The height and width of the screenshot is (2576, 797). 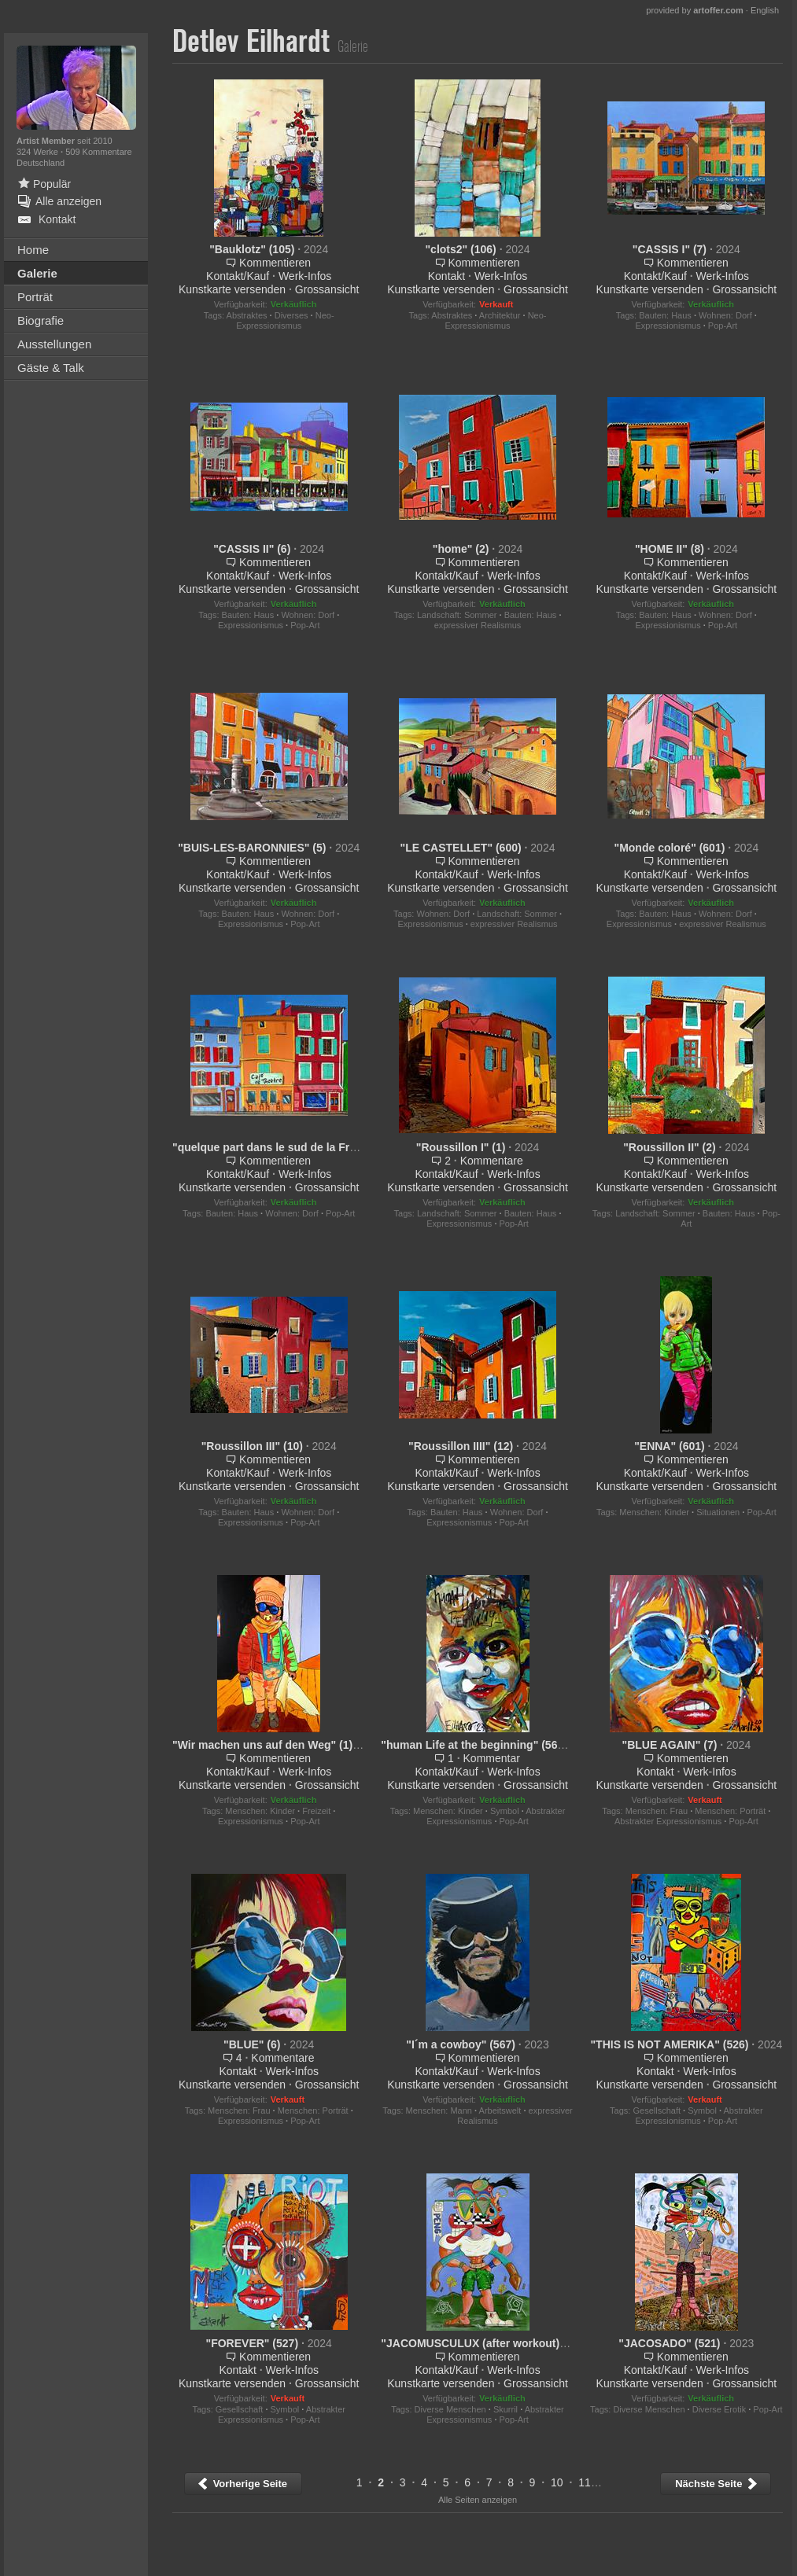 I want to click on 11, so click(x=584, y=2482).